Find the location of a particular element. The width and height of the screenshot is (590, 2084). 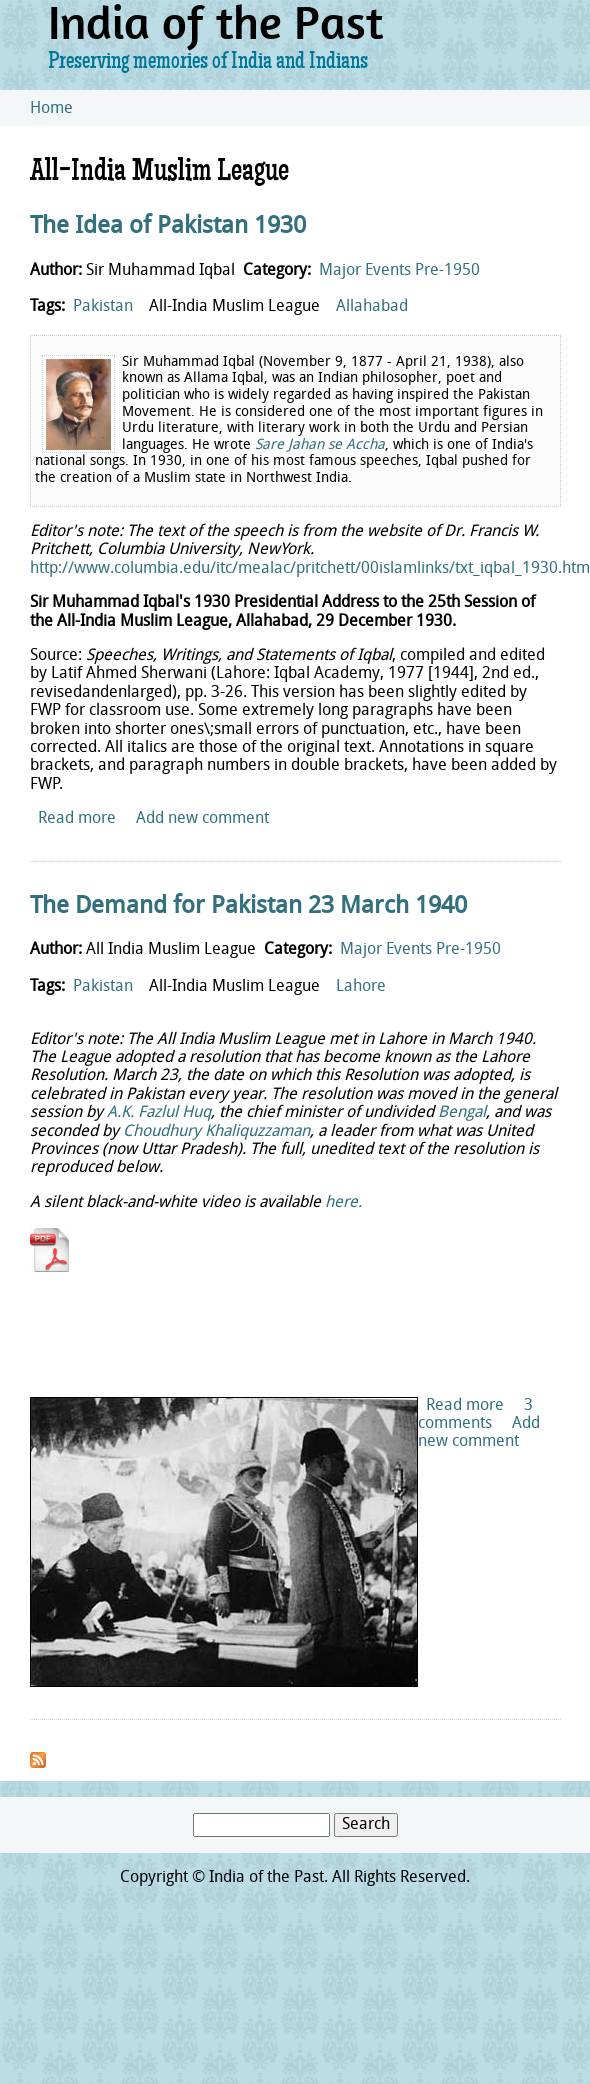

A.K. Fazlul Huq is located at coordinates (159, 1113).